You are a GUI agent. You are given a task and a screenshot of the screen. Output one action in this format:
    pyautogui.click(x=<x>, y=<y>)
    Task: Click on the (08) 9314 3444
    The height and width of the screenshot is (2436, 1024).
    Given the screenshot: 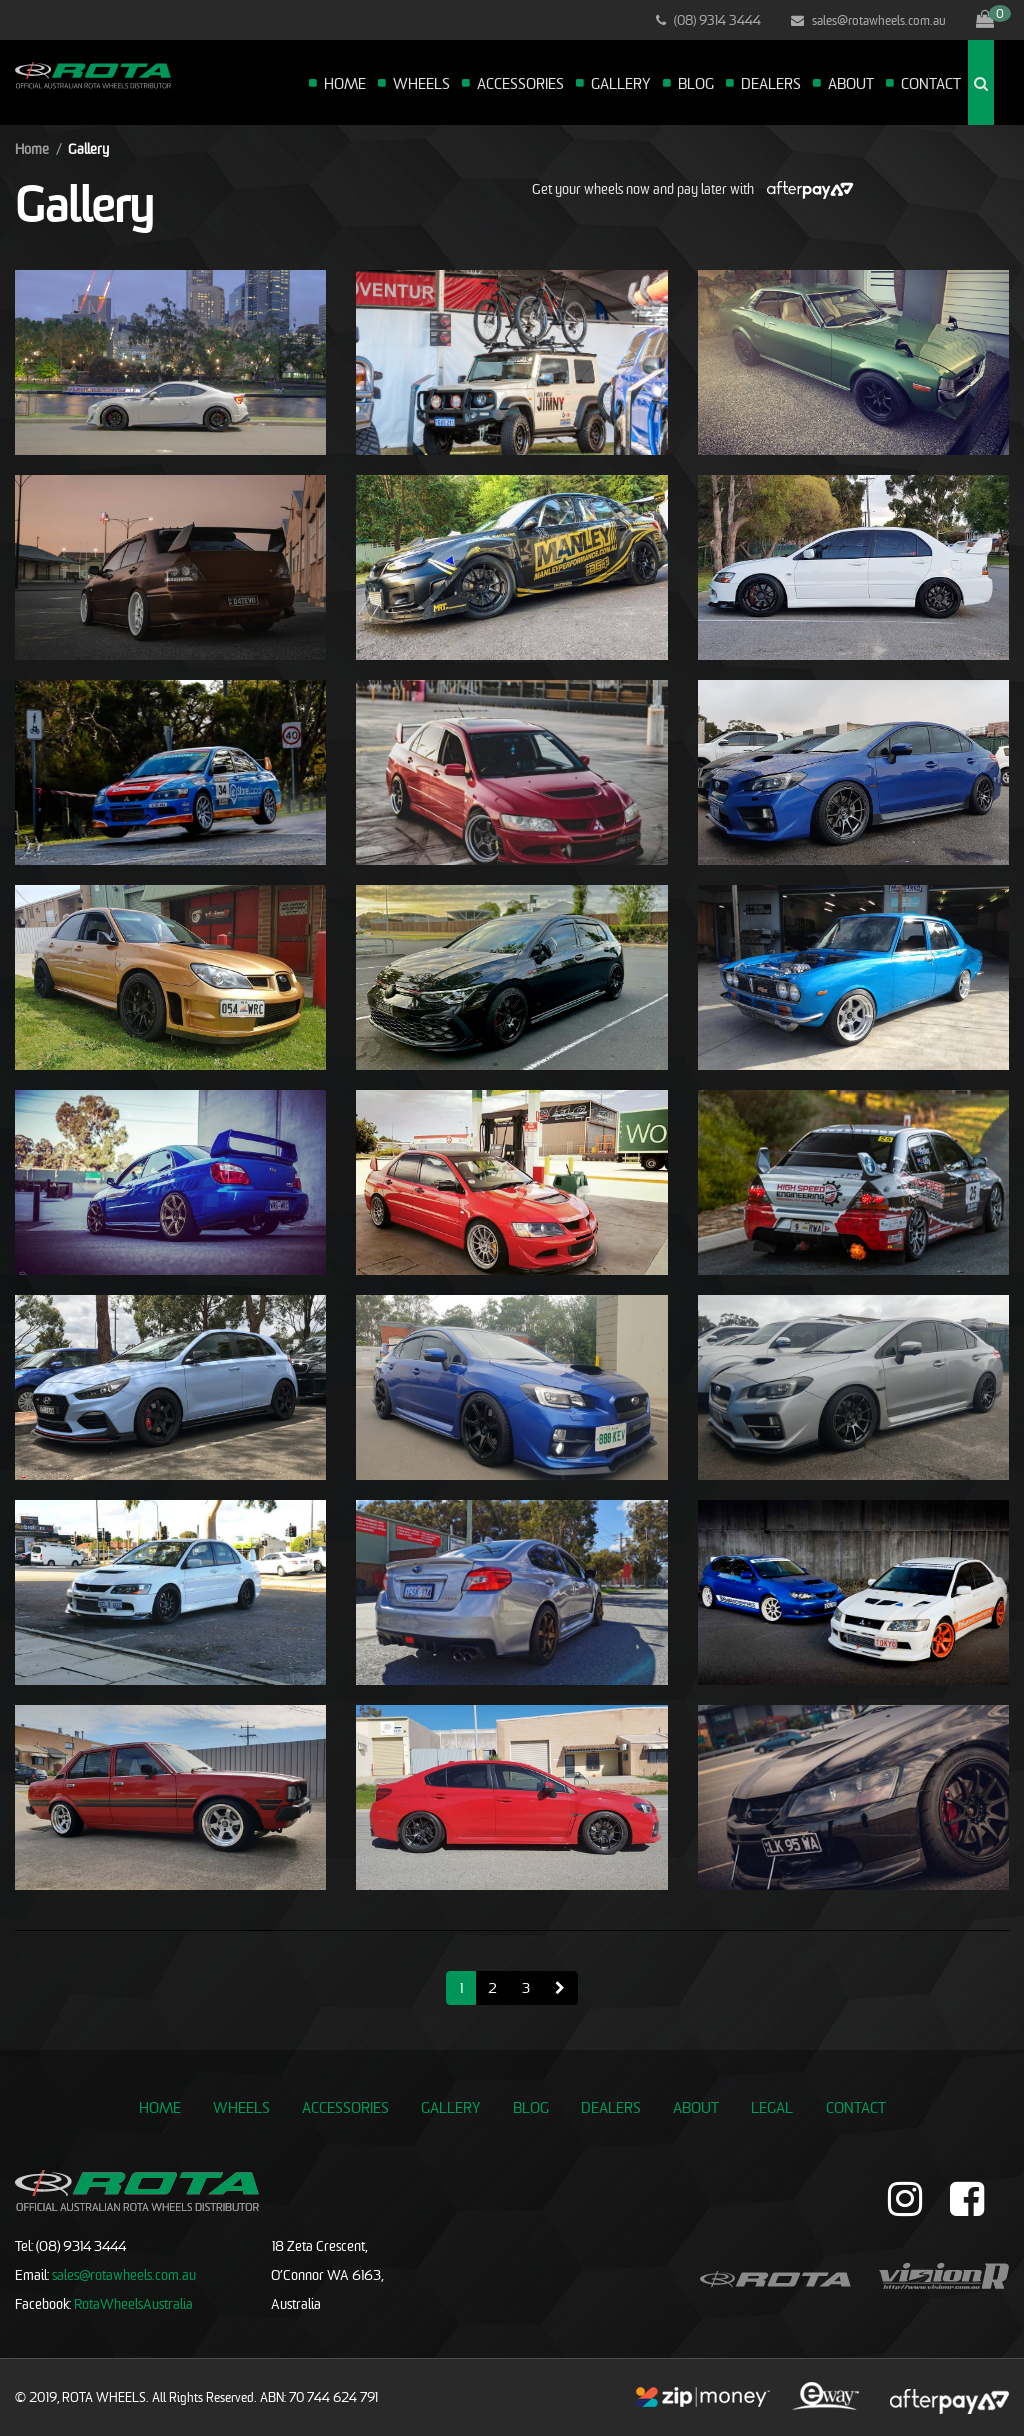 What is the action you would take?
    pyautogui.click(x=708, y=20)
    